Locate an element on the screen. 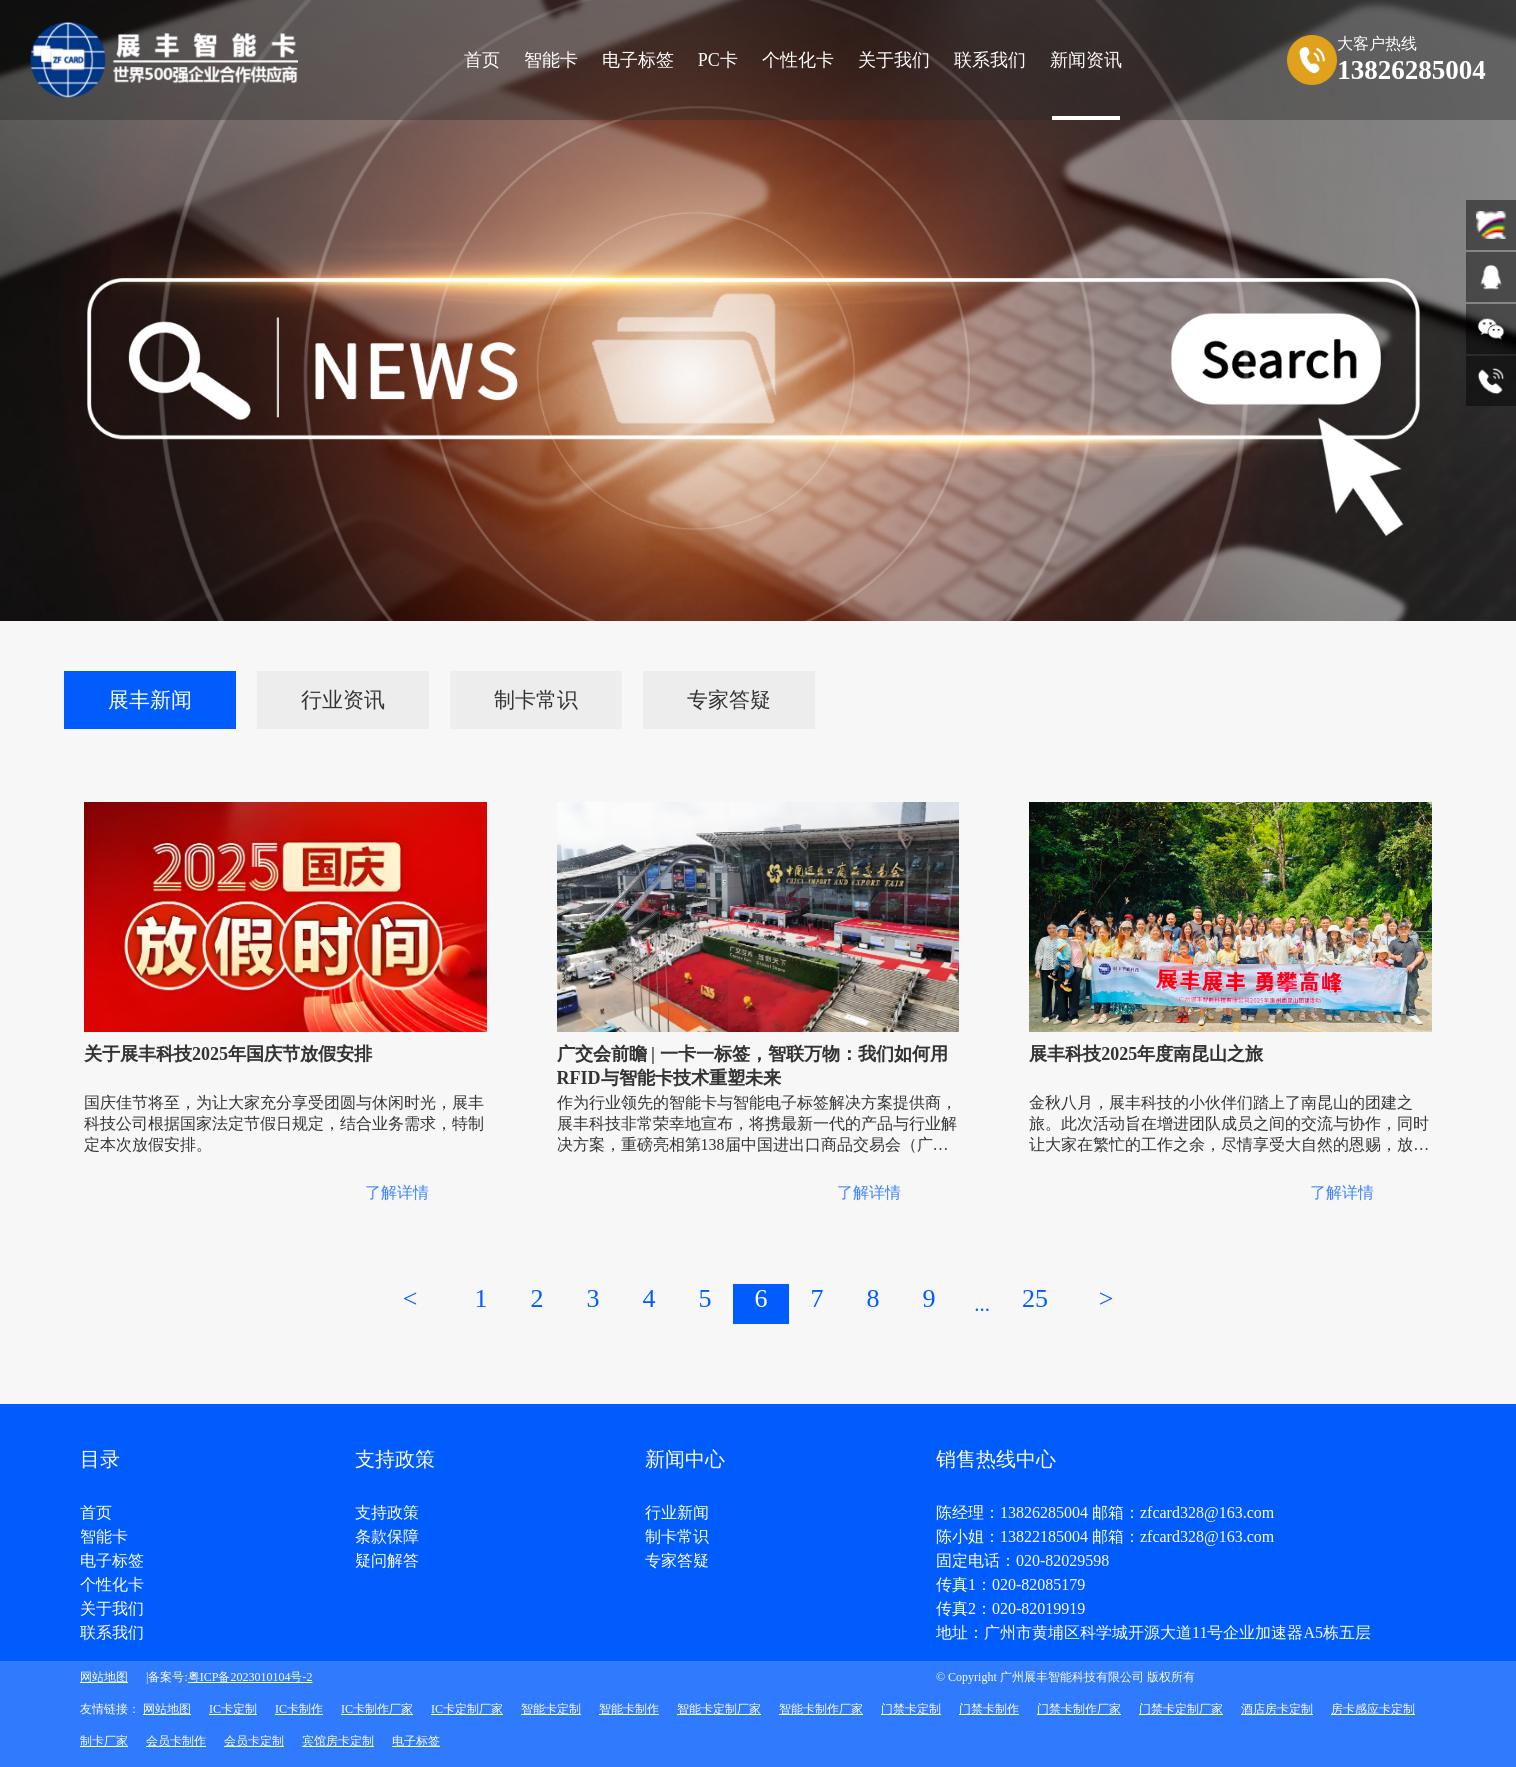 This screenshot has width=1516, height=1767. 智能卡制作厂家 is located at coordinates (821, 1709).